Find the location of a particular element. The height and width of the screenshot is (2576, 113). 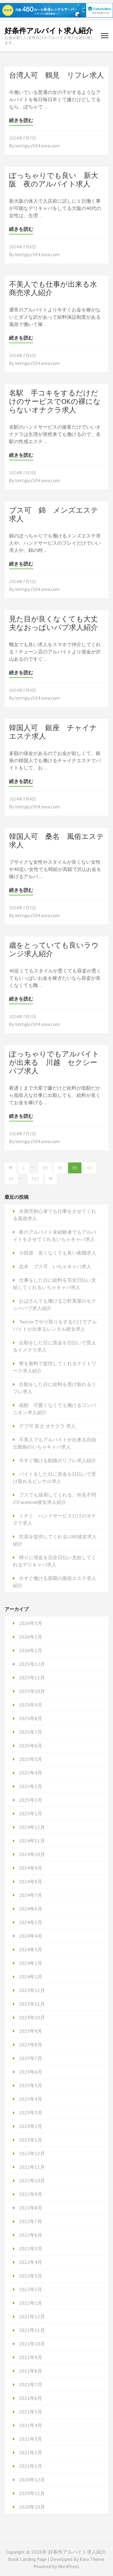

2024年11月 is located at coordinates (32, 1841).